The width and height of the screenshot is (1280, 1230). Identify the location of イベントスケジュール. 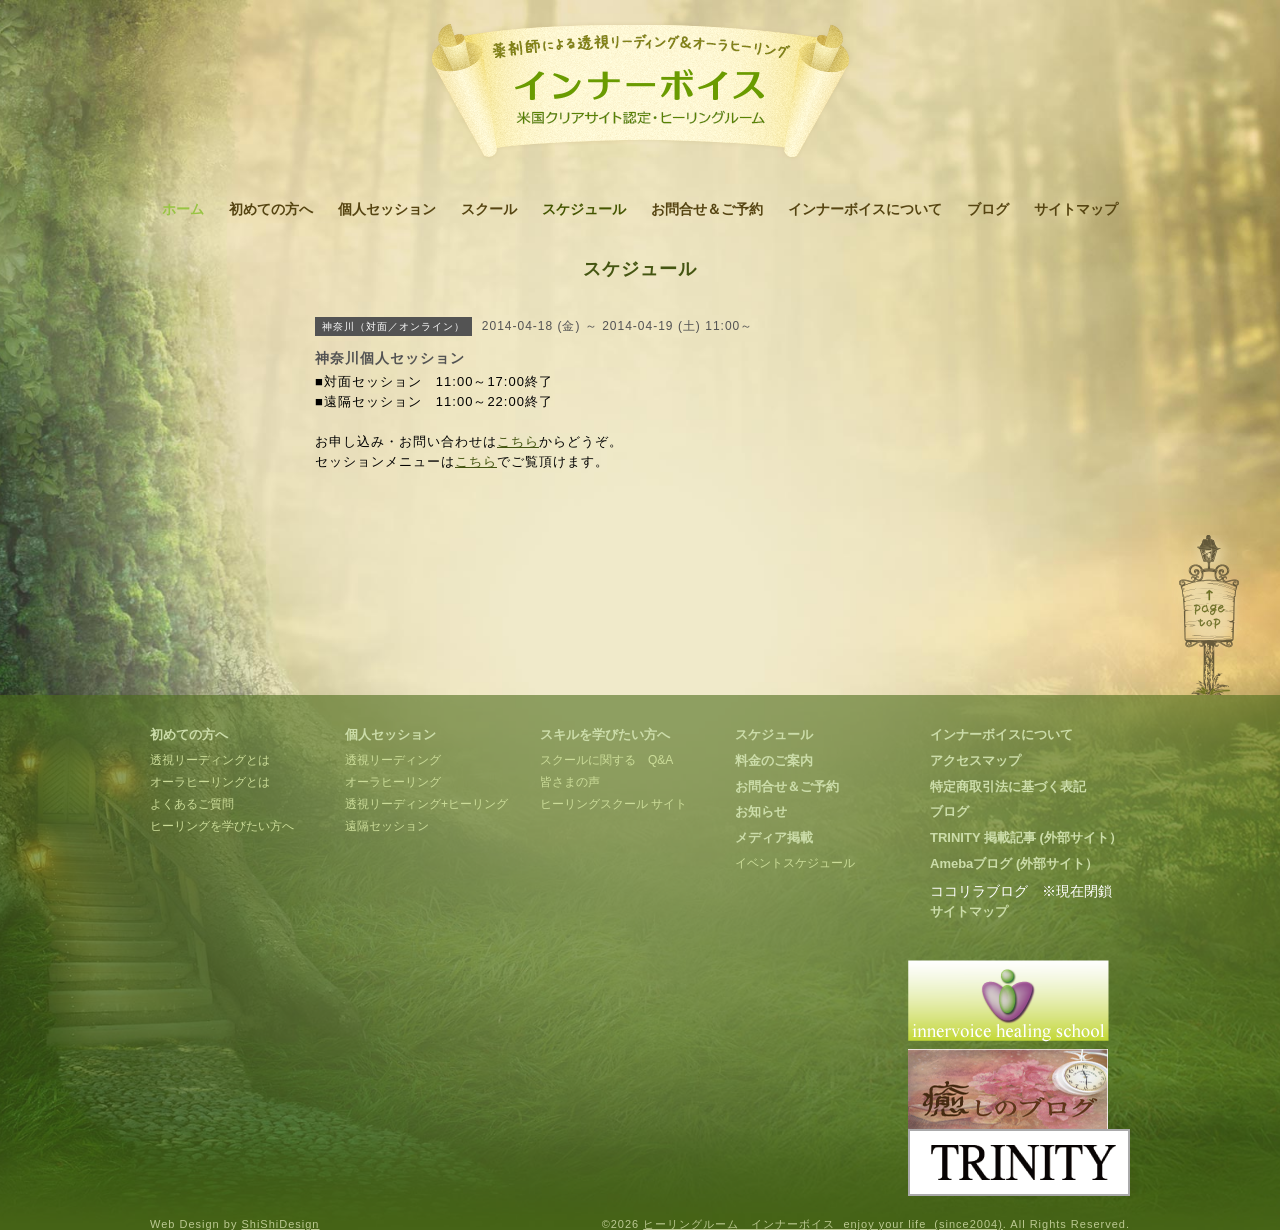
(795, 863).